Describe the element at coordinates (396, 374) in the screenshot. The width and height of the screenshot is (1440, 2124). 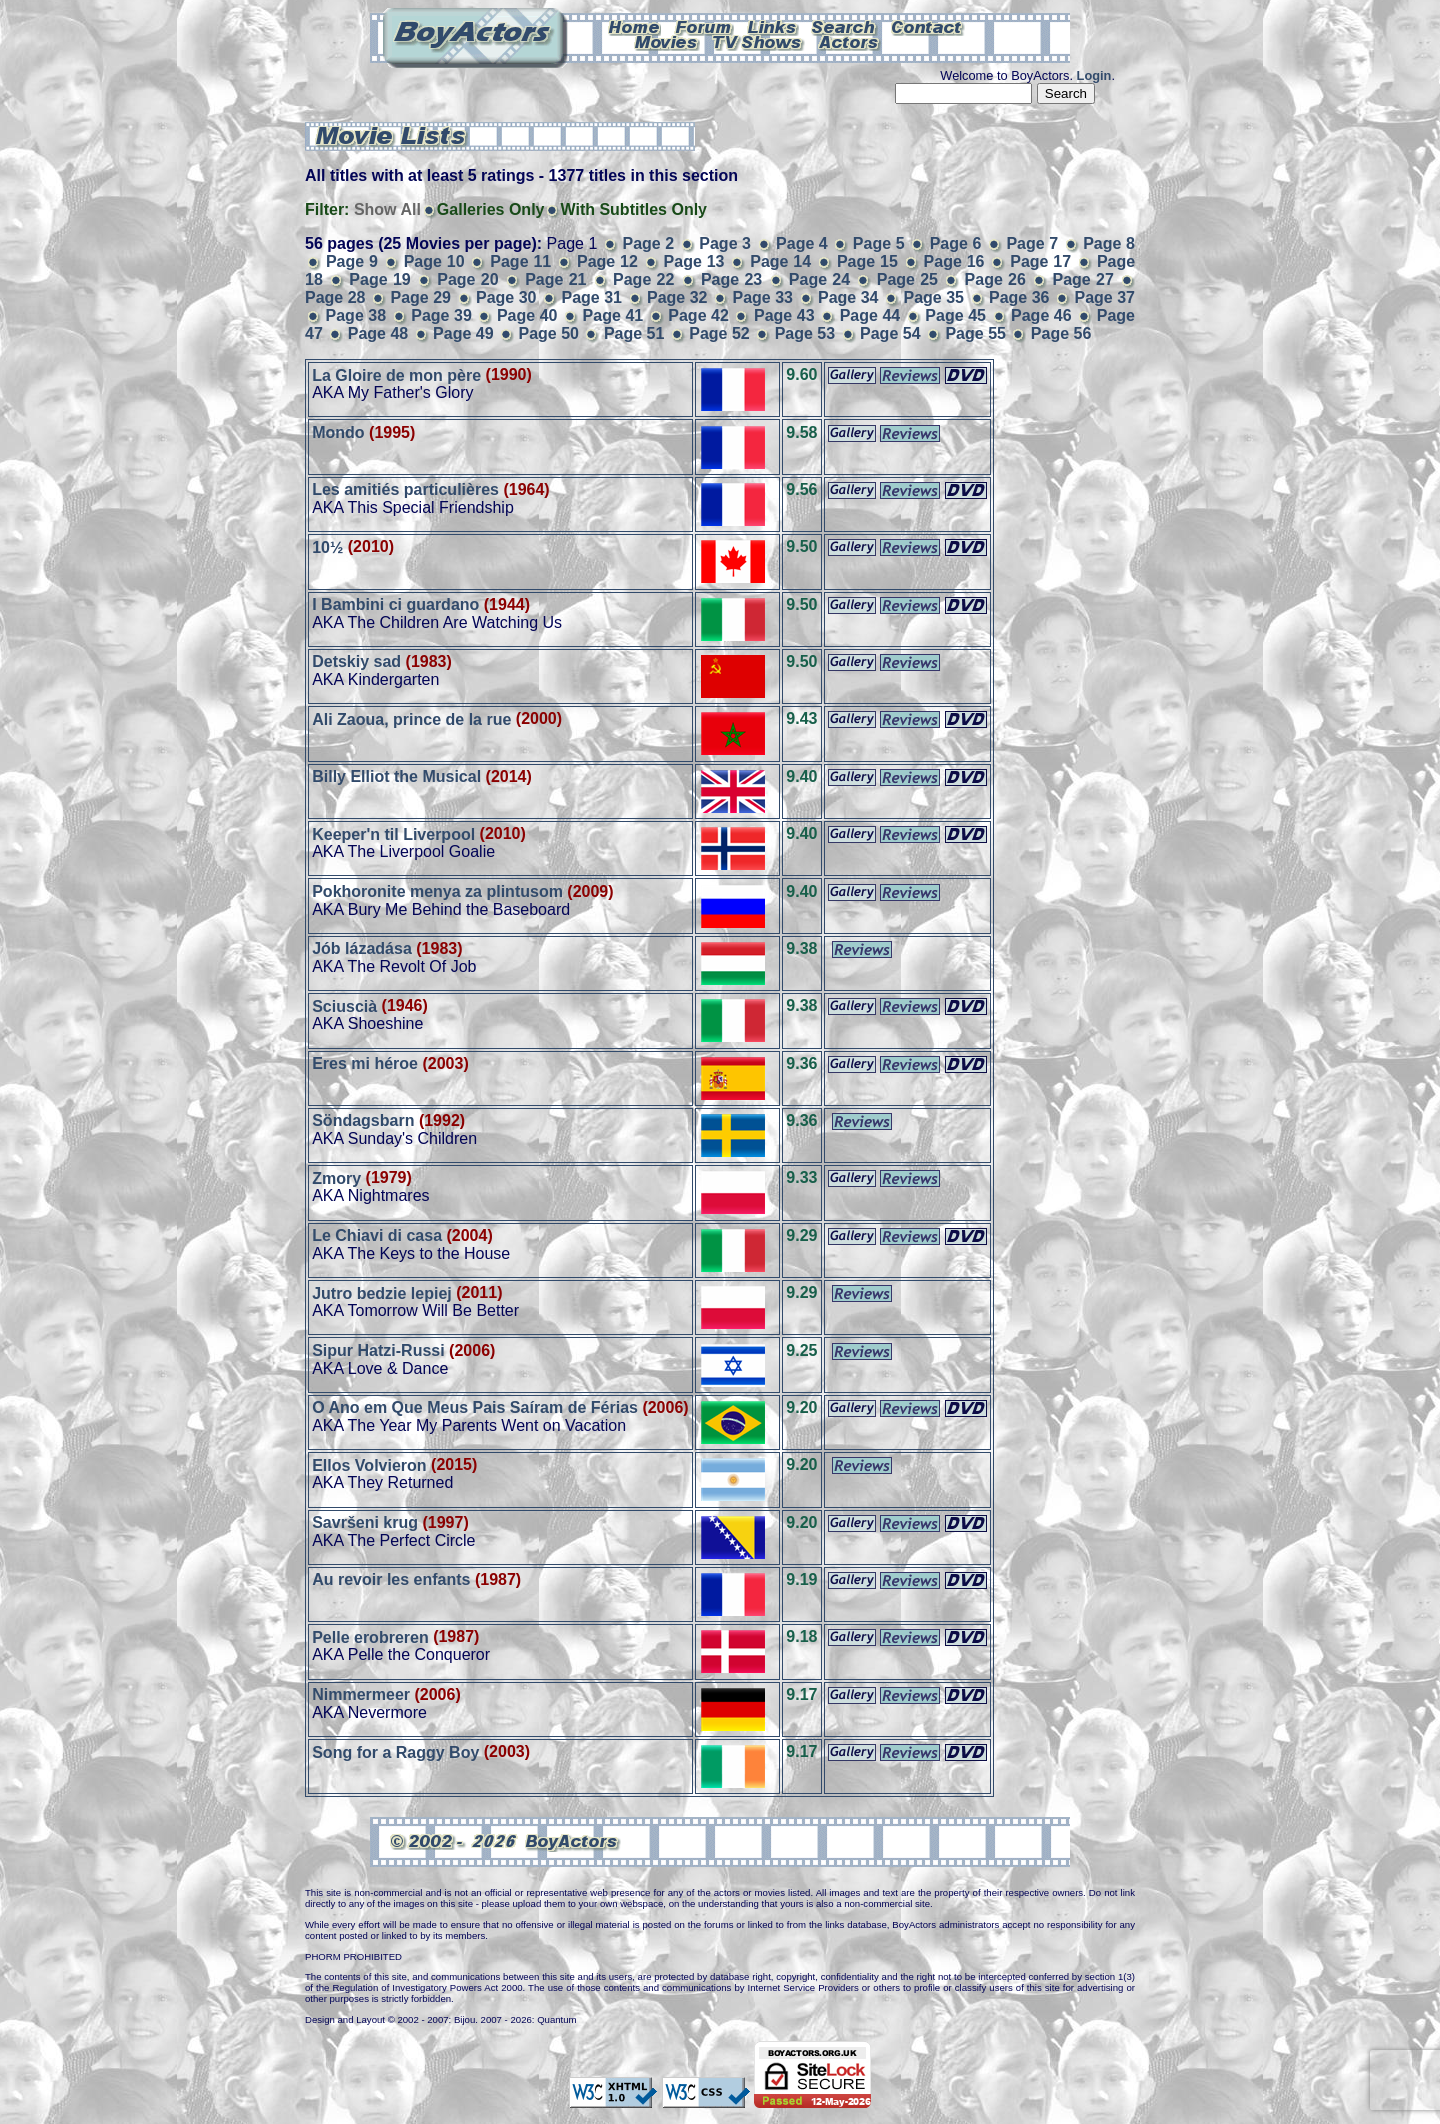
I see `La Gloire de mon père` at that location.